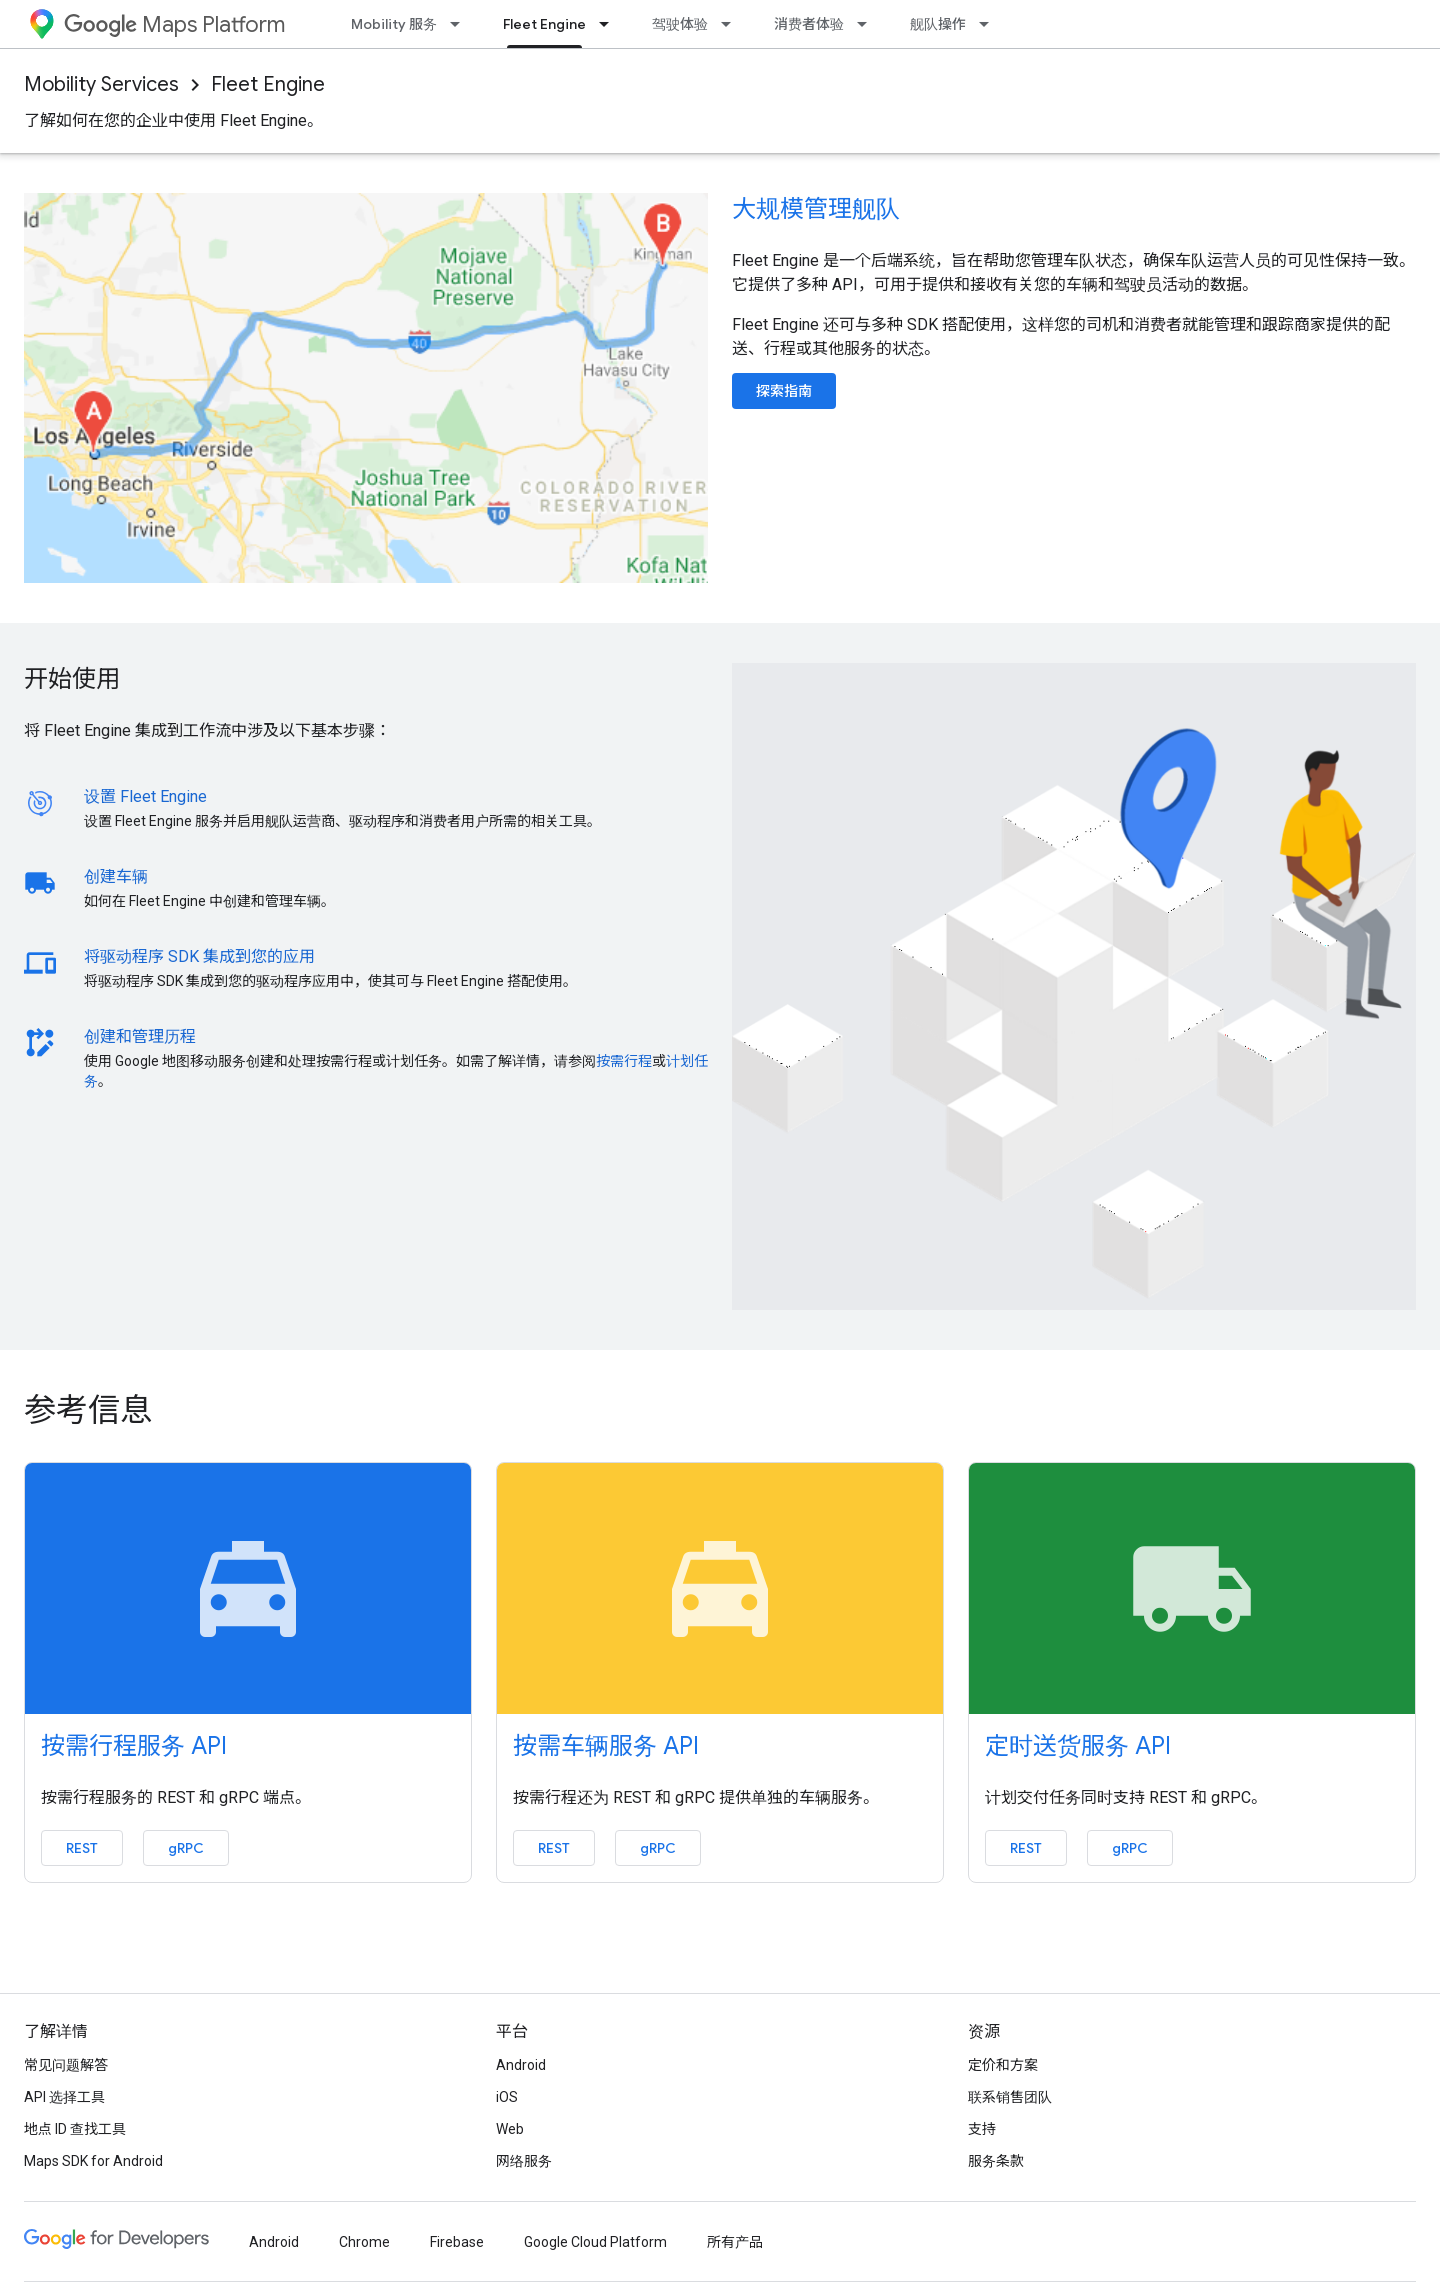 The width and height of the screenshot is (1440, 2296). I want to click on REST, so click(82, 1848).